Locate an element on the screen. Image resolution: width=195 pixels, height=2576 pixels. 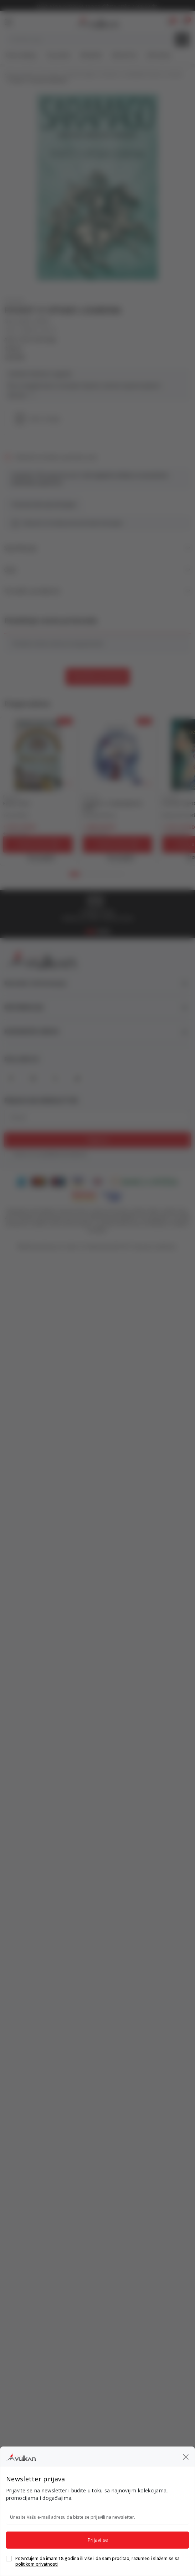
[Visa] is located at coordinates (77, 1181).